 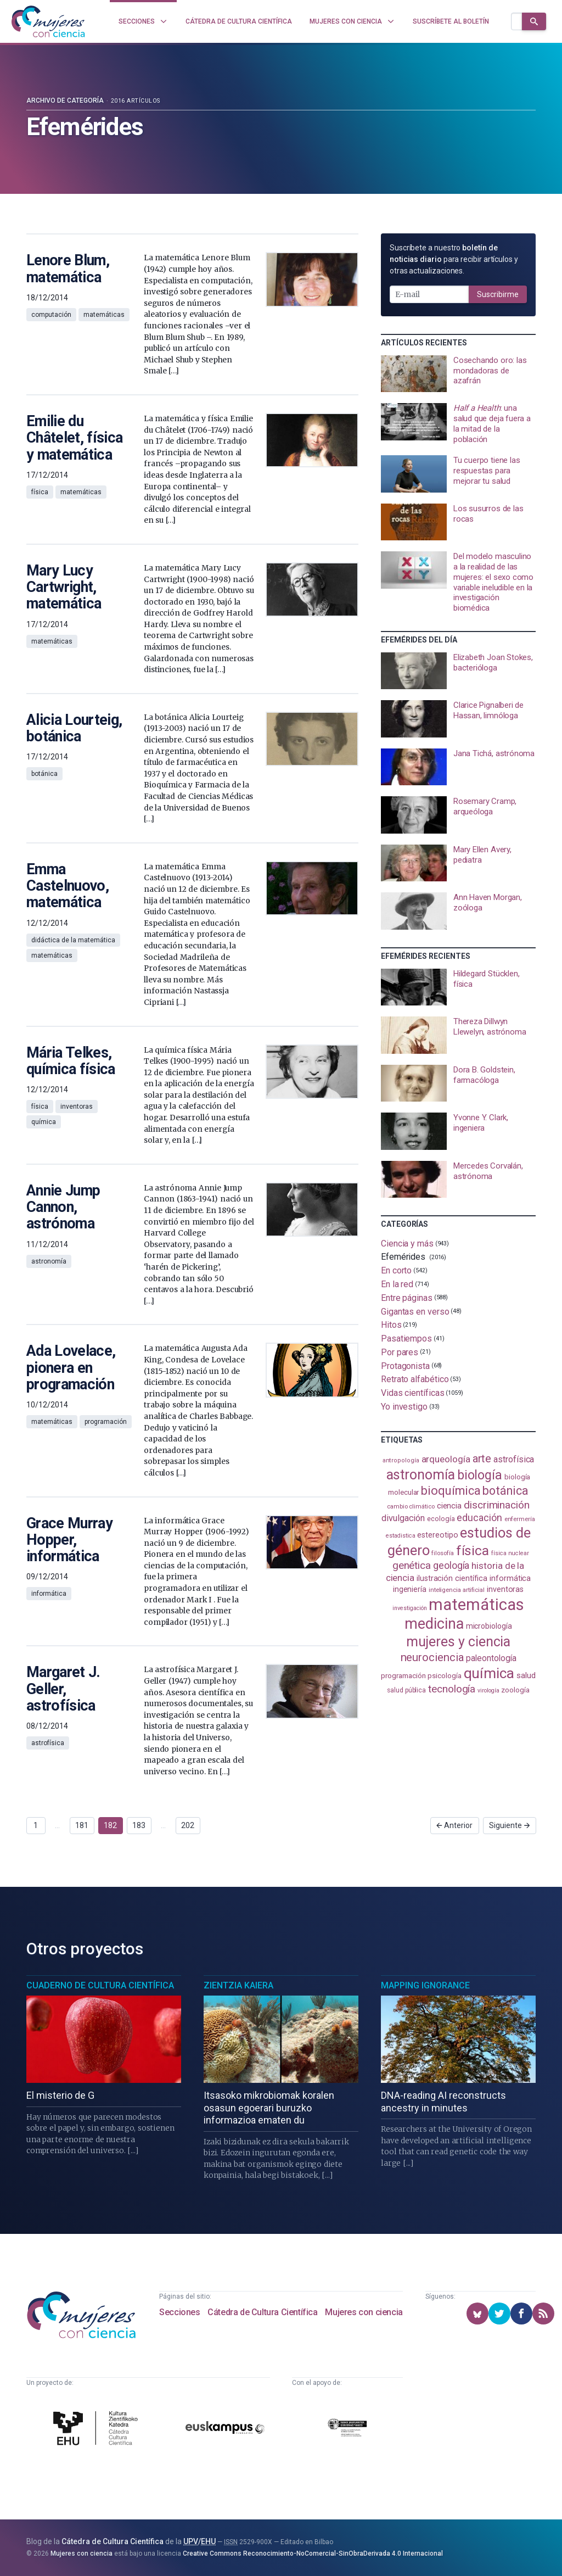 What do you see at coordinates (510, 1578) in the screenshot?
I see `informática [informática (125 elementos)]` at bounding box center [510, 1578].